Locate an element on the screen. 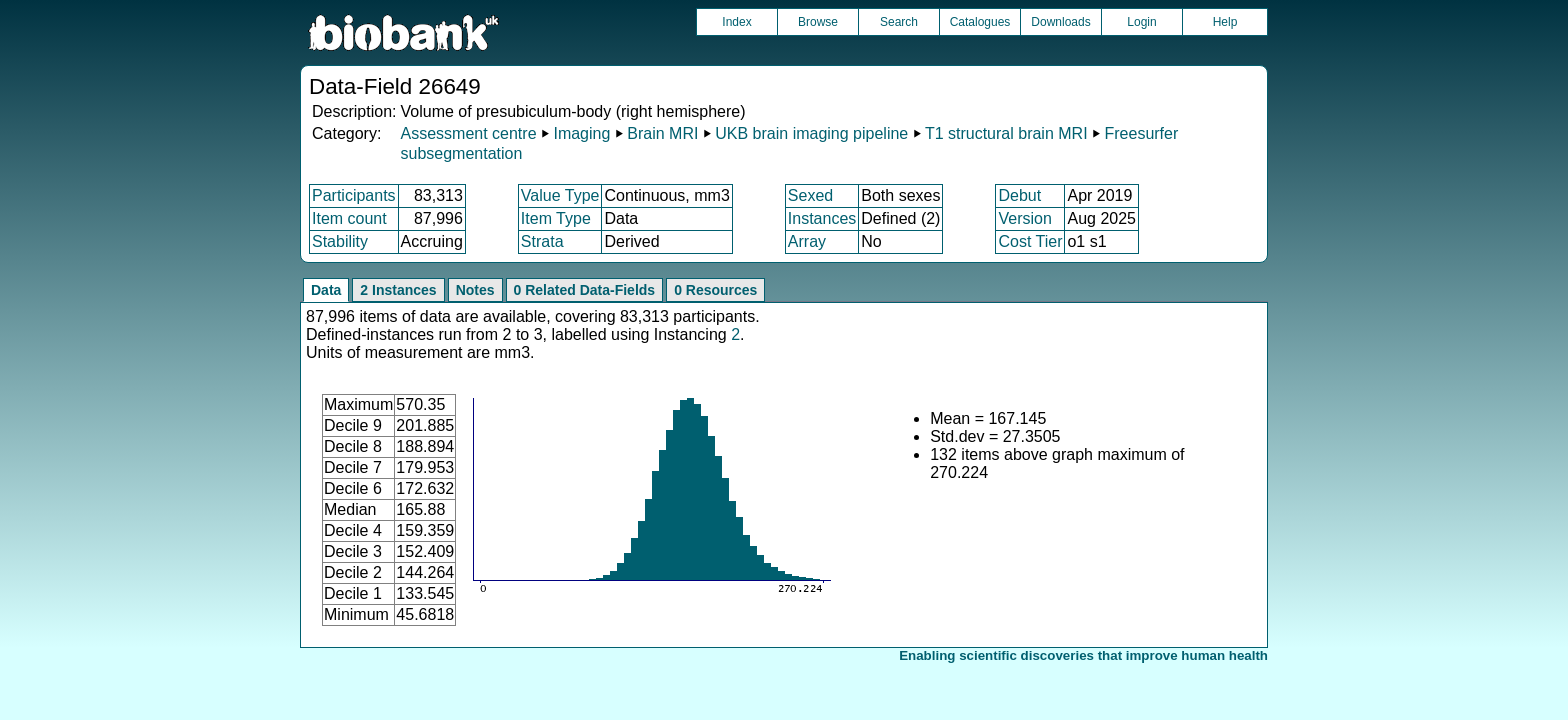  Search is located at coordinates (899, 22).